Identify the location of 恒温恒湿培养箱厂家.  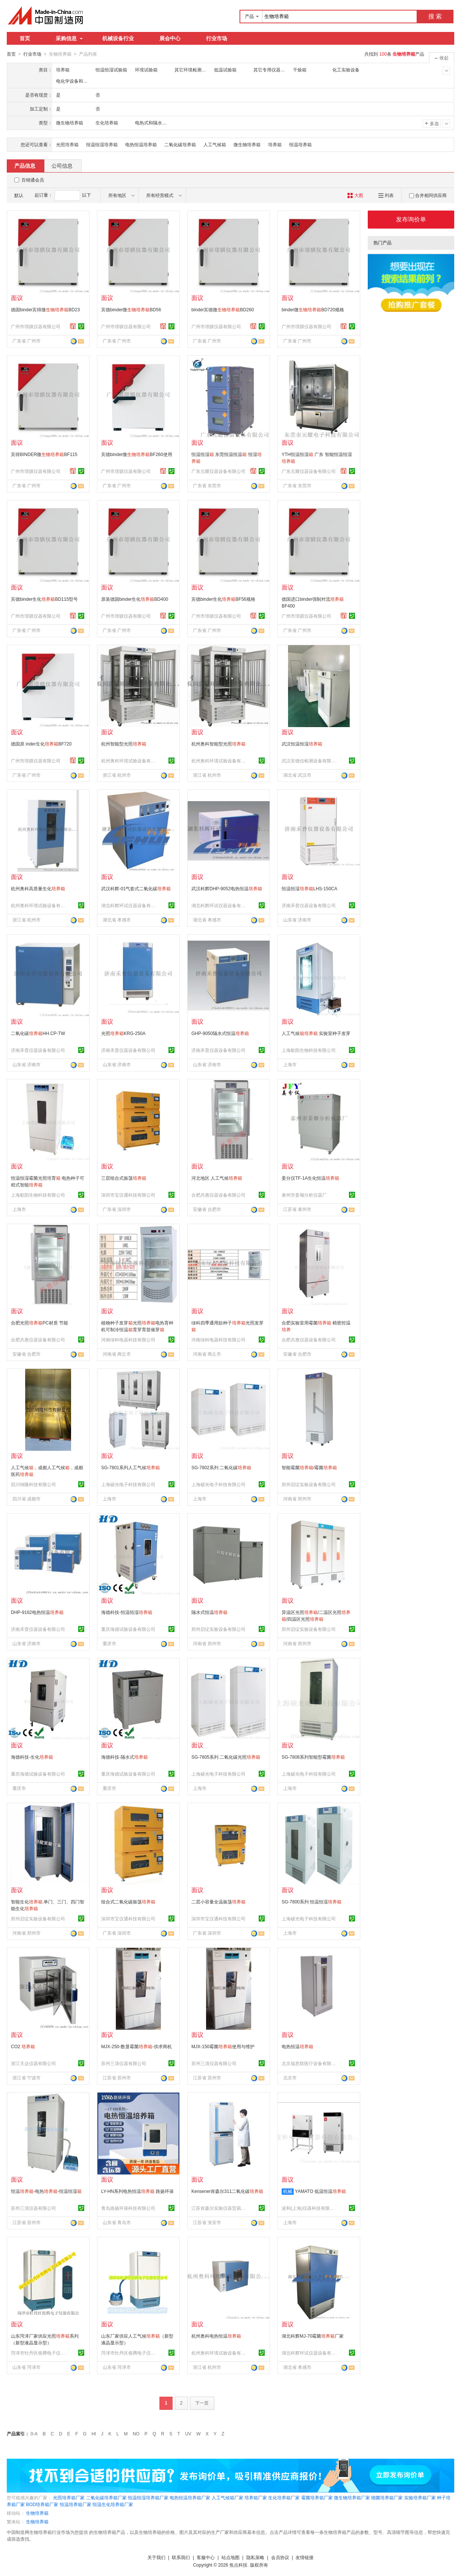
(148, 2497).